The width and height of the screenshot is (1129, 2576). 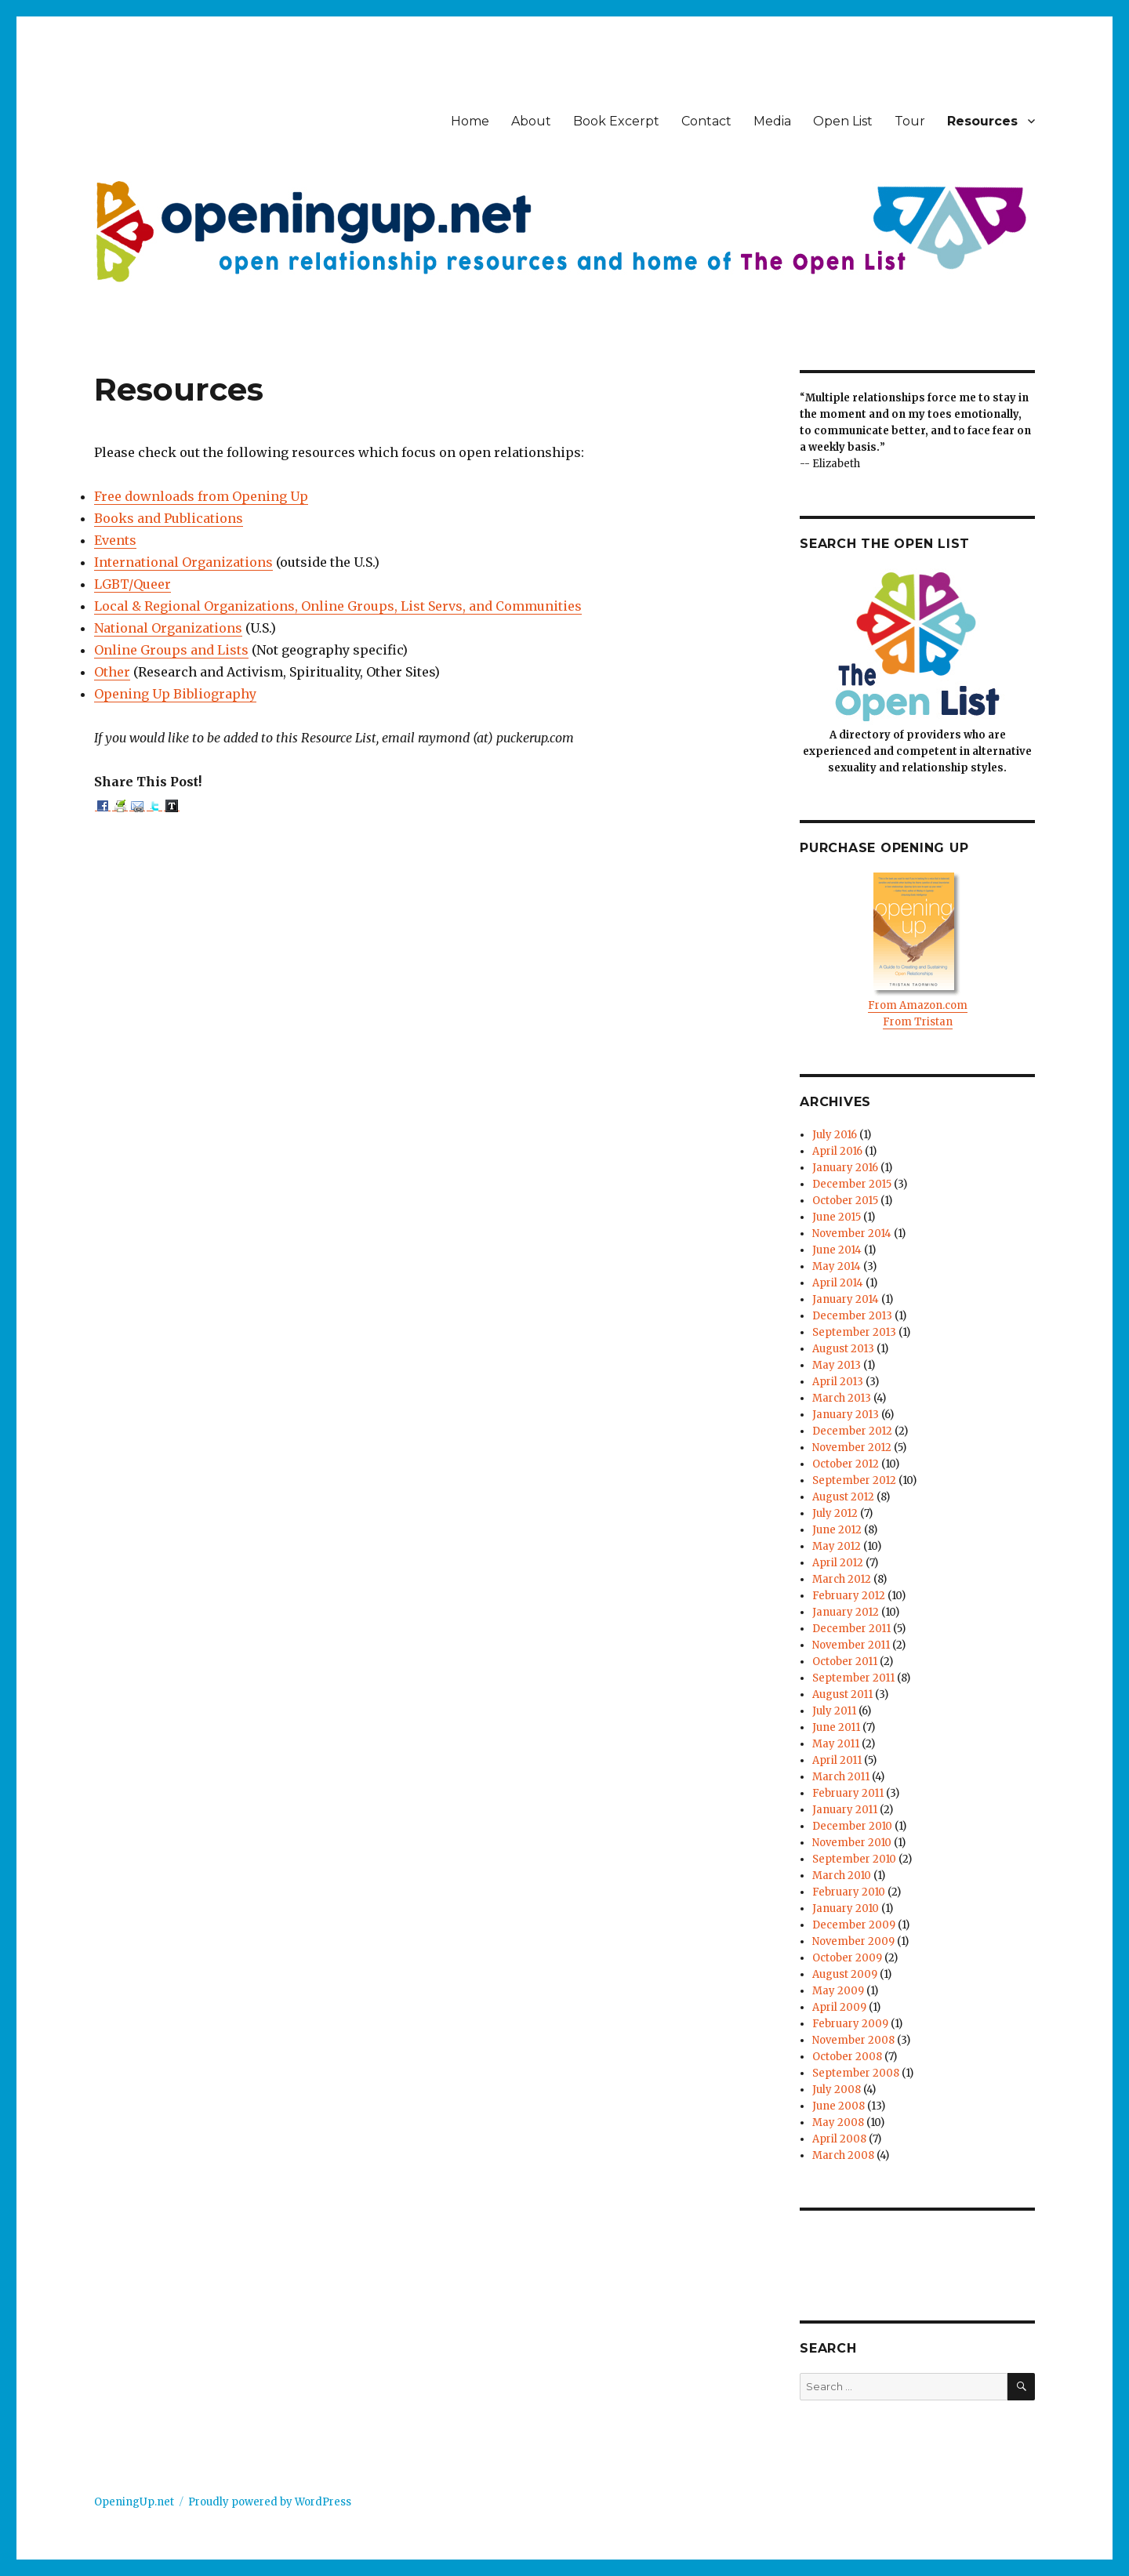 I want to click on Opening Up Bibliography, so click(x=175, y=694).